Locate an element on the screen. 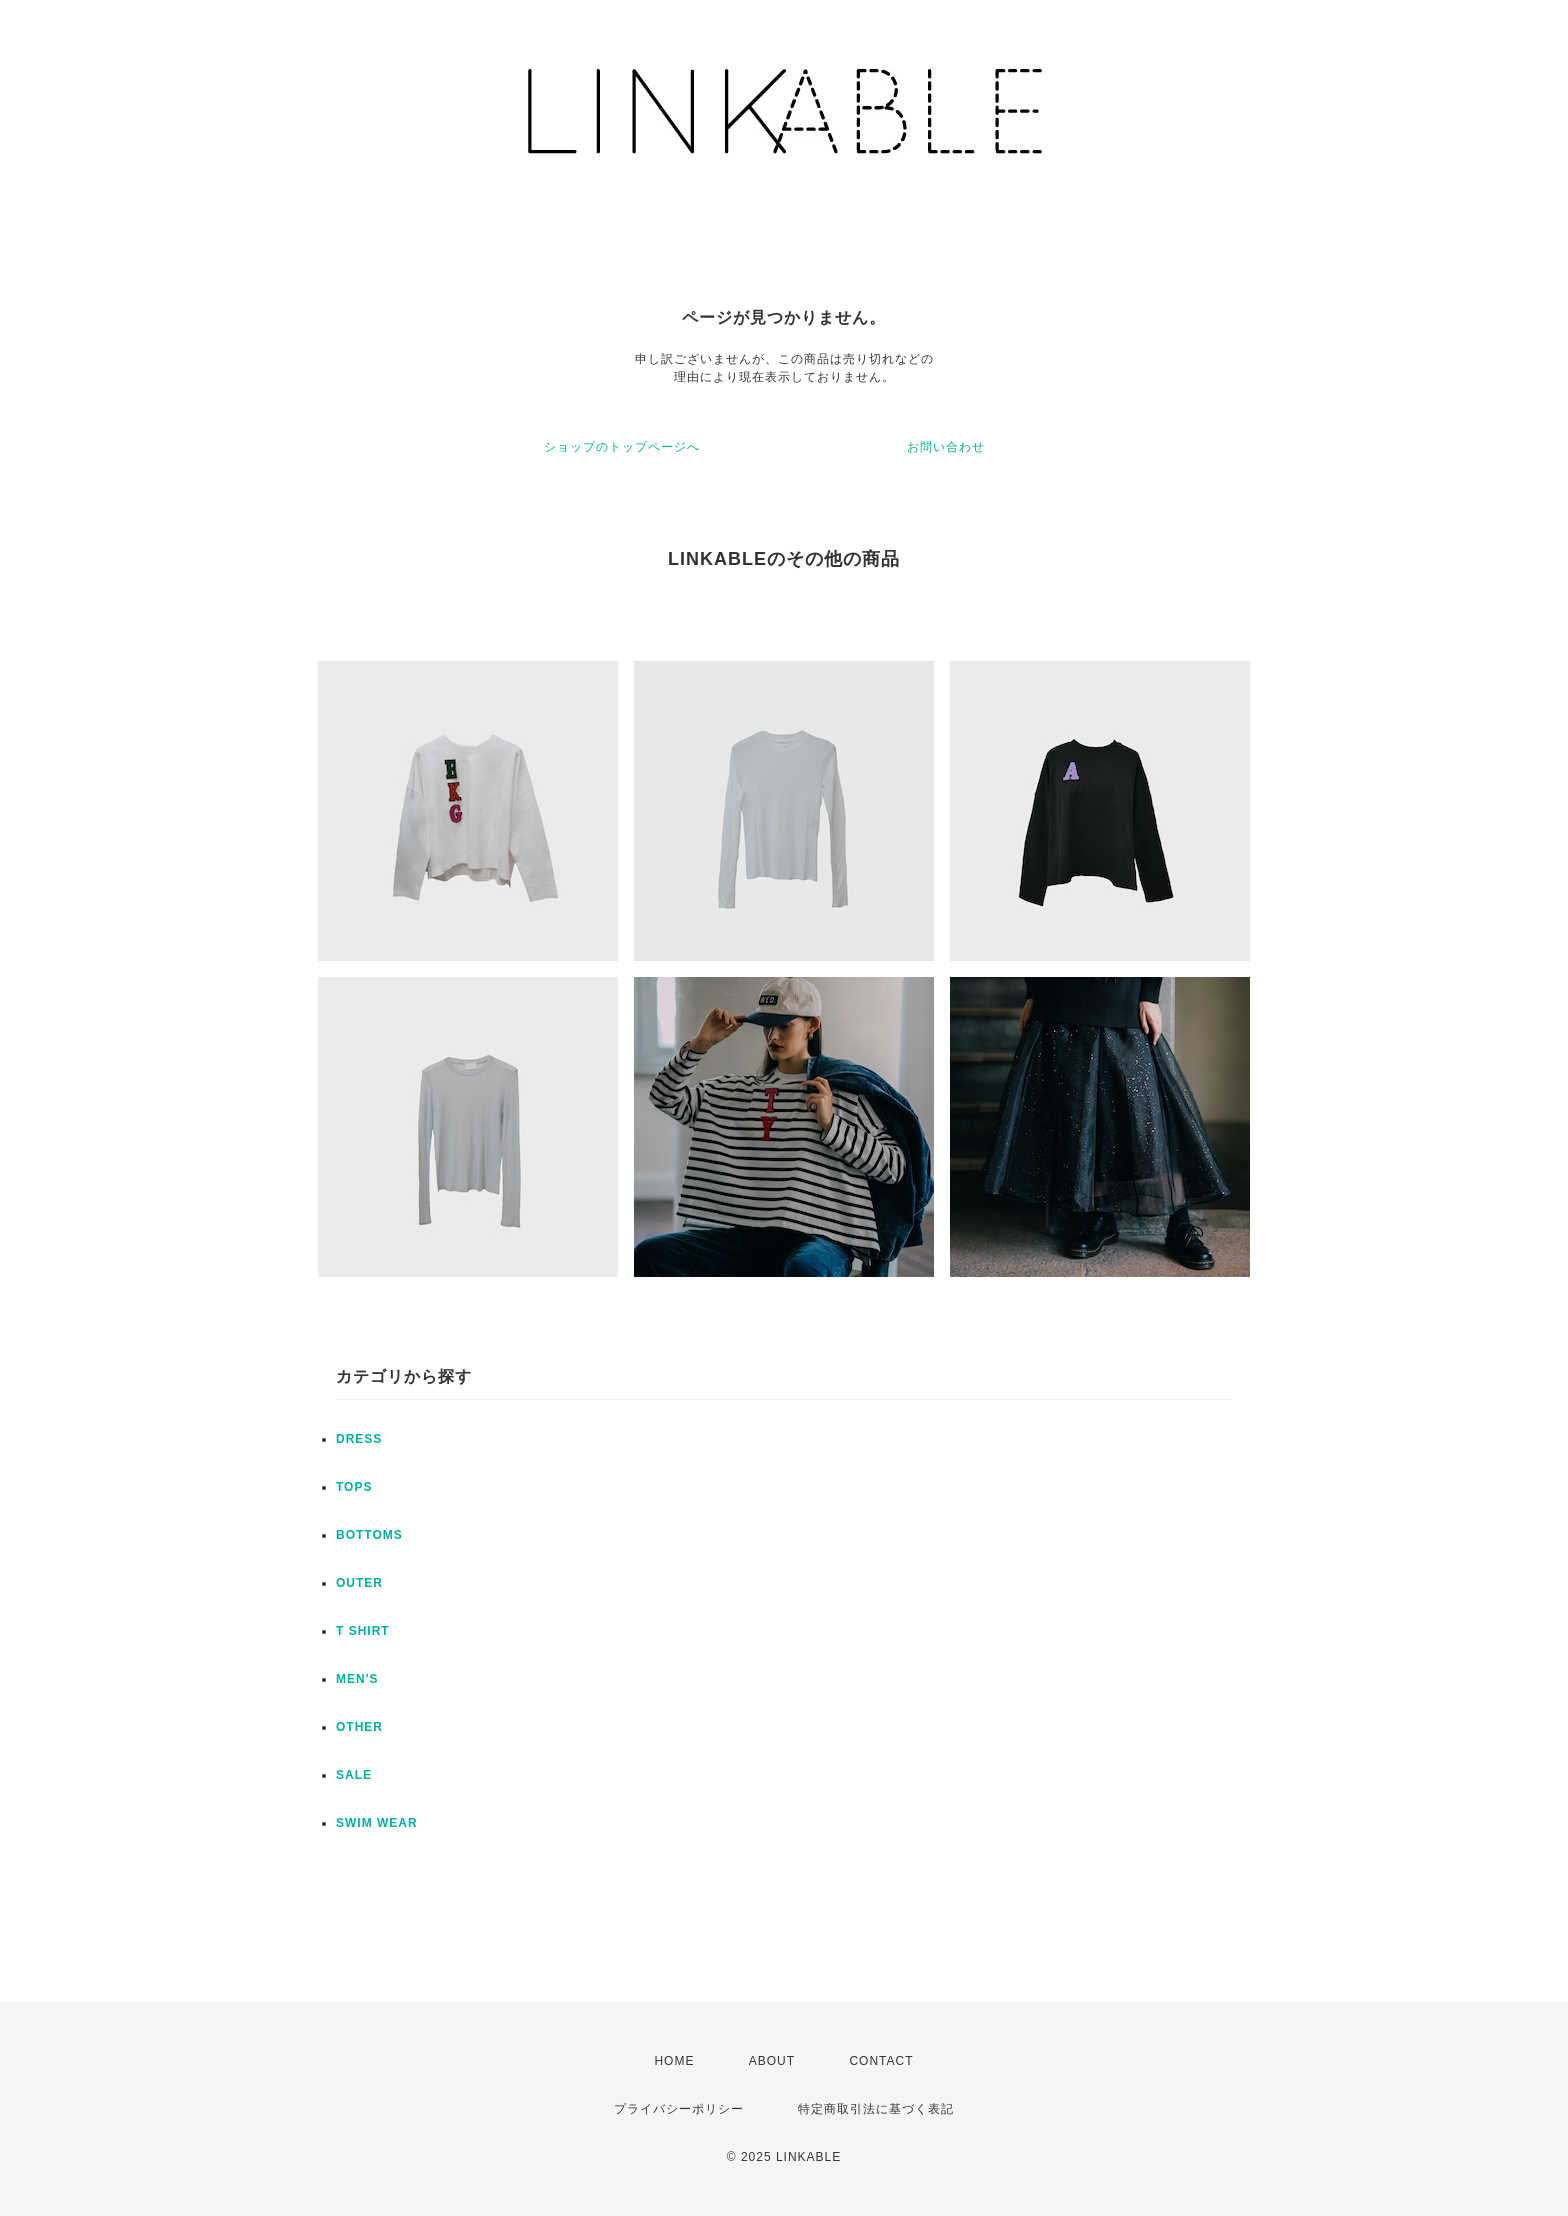 The width and height of the screenshot is (1568, 2216). DRESS is located at coordinates (359, 1439).